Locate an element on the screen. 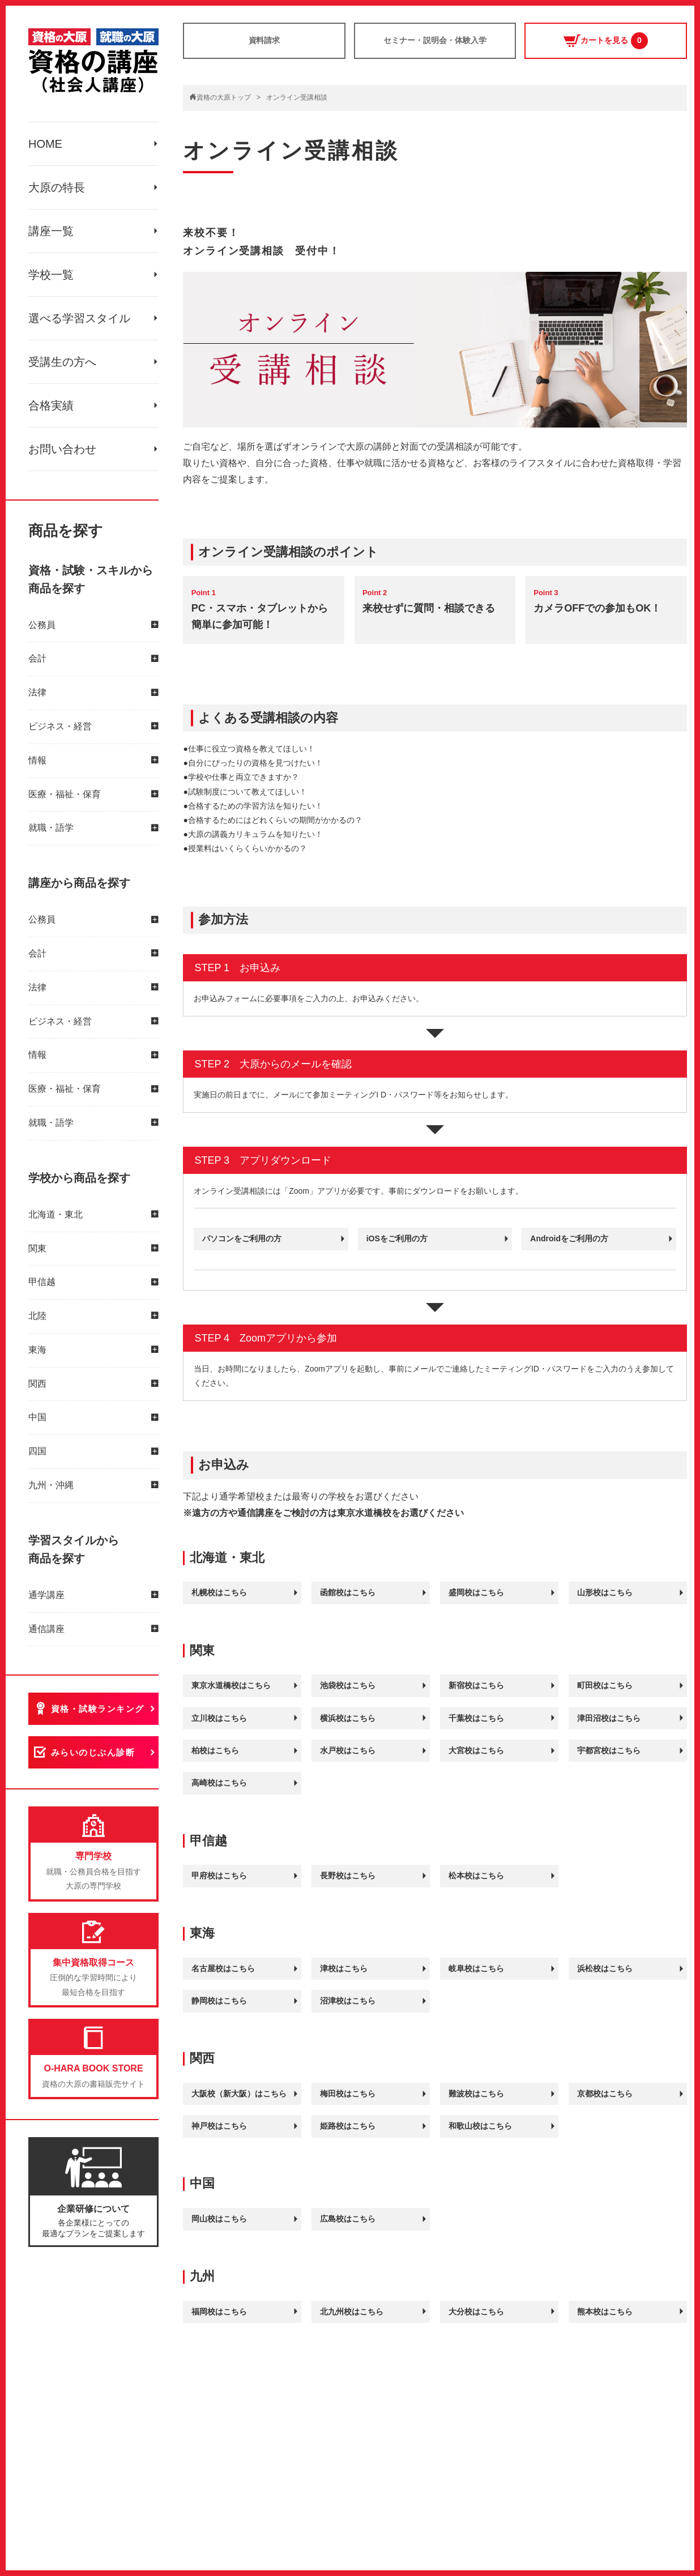  水戸校はこちら is located at coordinates (347, 1750).